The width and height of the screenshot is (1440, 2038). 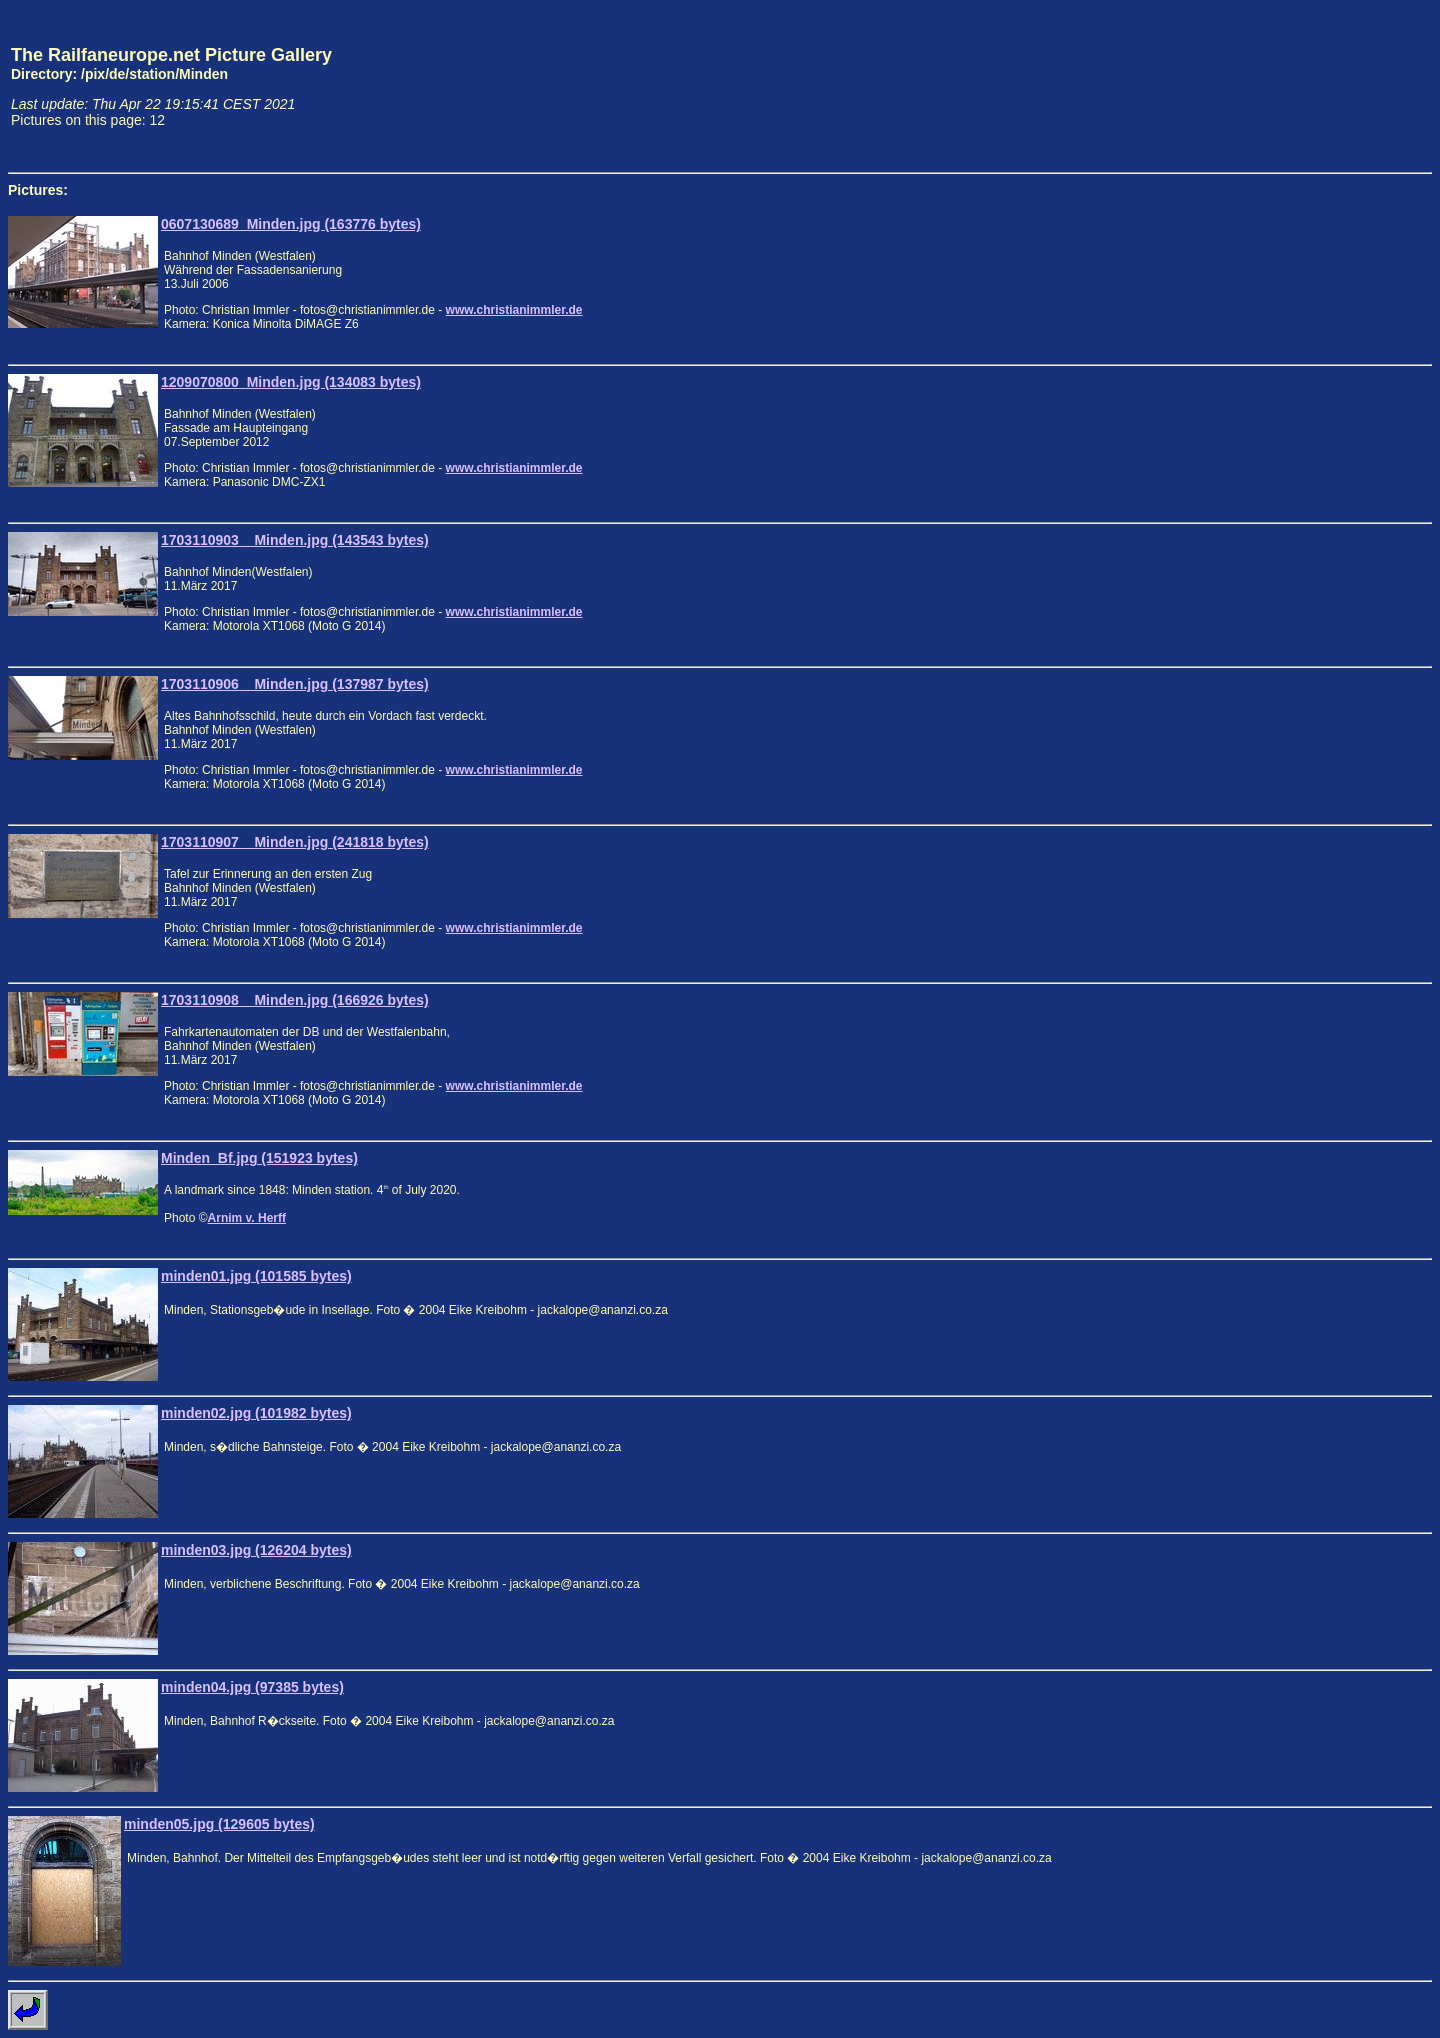 I want to click on minden05.jpg (129605 bytes), so click(x=219, y=1824).